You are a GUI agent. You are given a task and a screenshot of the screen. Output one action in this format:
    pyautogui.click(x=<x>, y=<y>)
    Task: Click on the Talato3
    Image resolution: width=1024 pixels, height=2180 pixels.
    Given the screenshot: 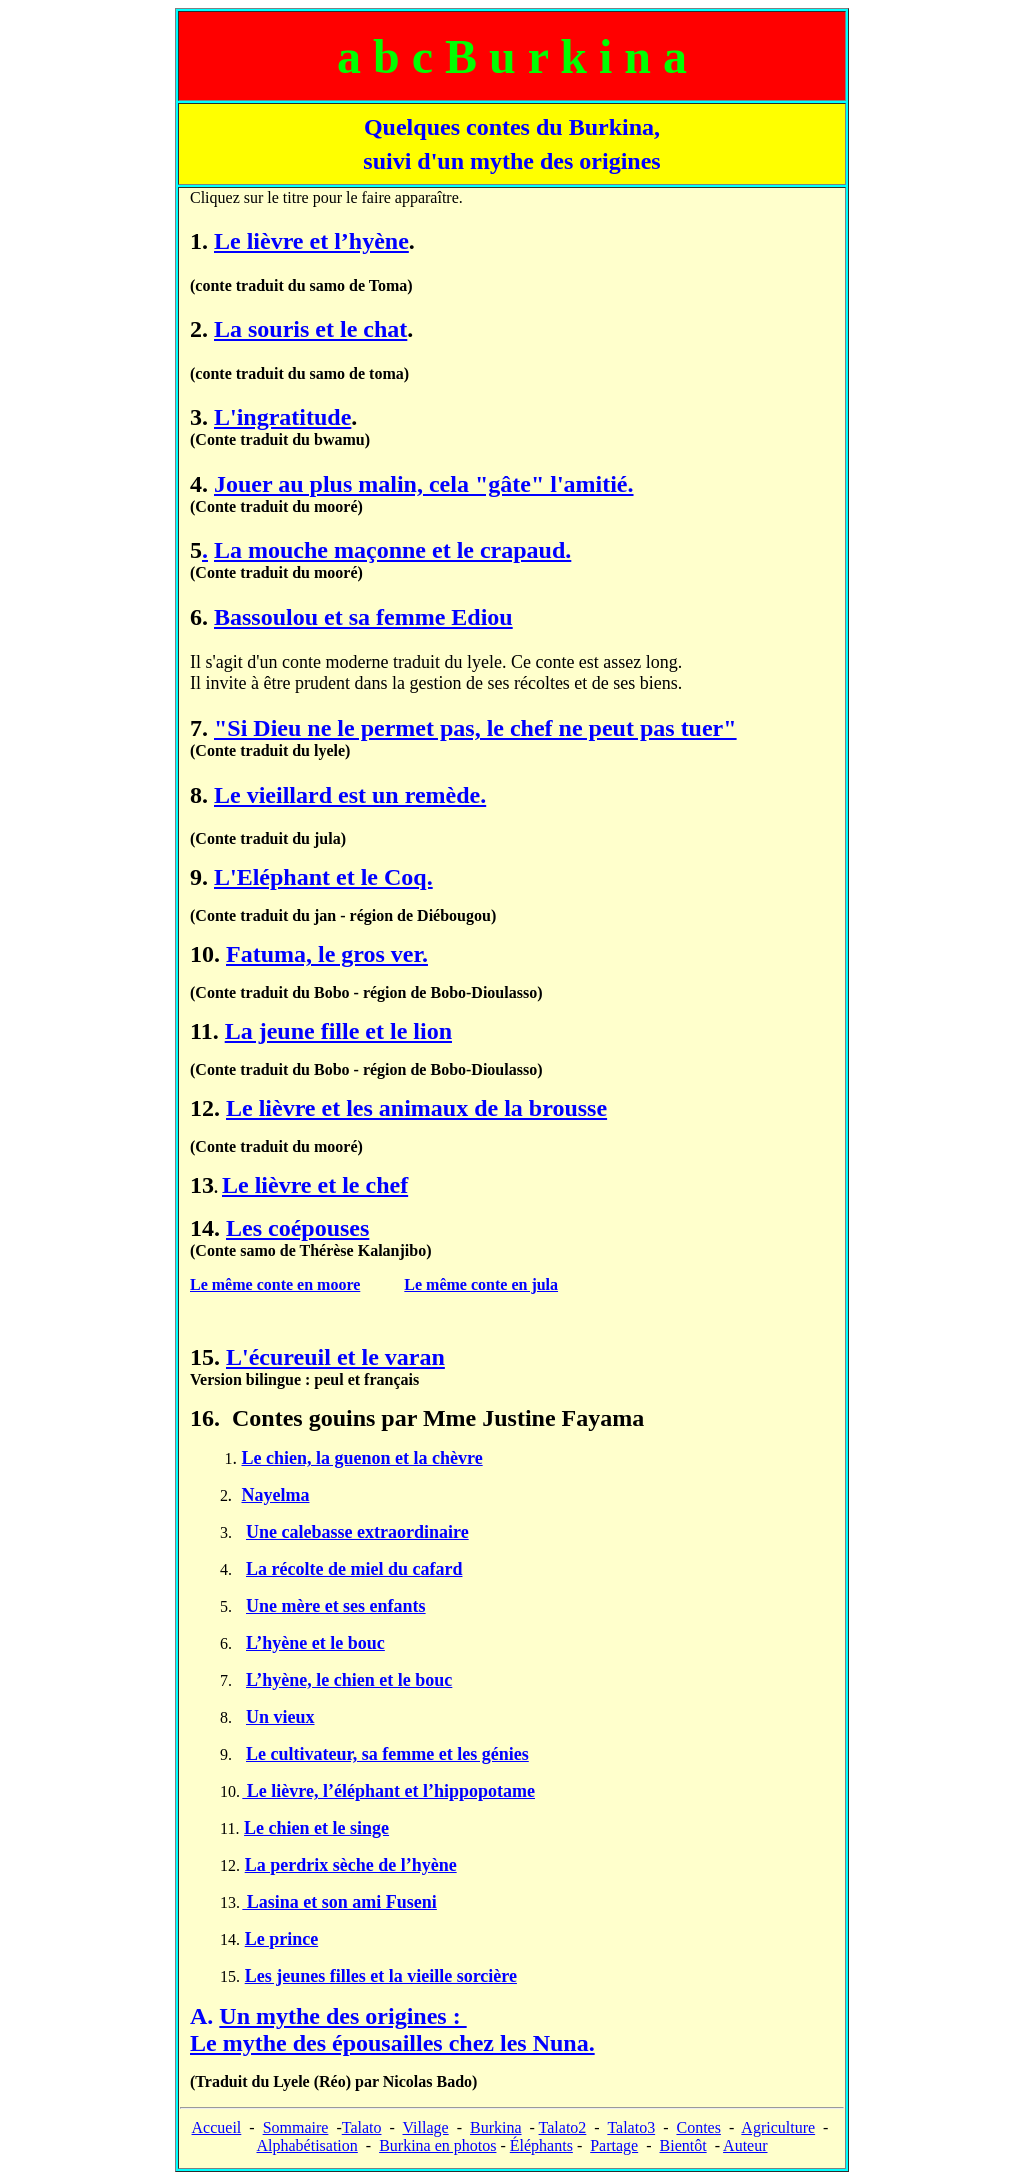 What is the action you would take?
    pyautogui.click(x=631, y=2127)
    